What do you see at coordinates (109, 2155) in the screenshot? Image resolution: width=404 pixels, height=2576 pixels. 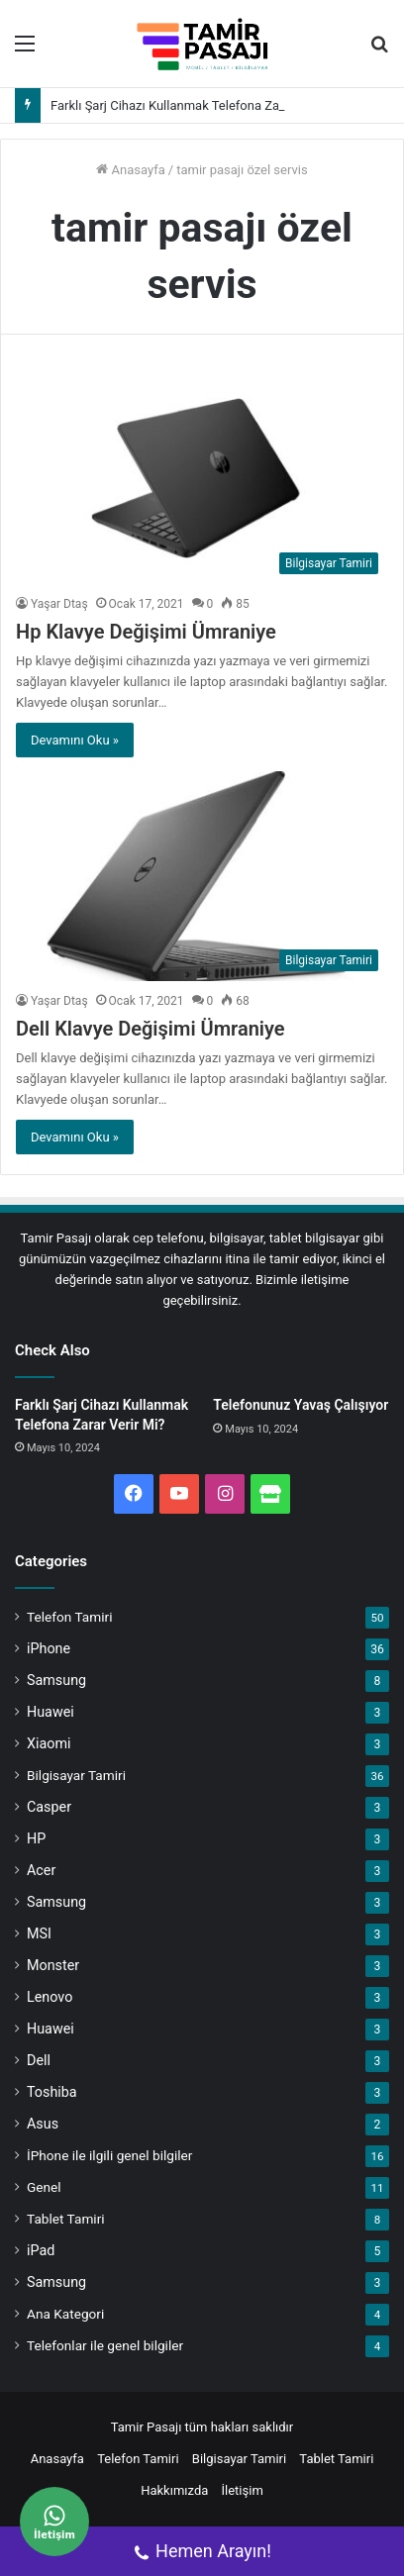 I see `İPhone ile ilgili genel bilgiler` at bounding box center [109, 2155].